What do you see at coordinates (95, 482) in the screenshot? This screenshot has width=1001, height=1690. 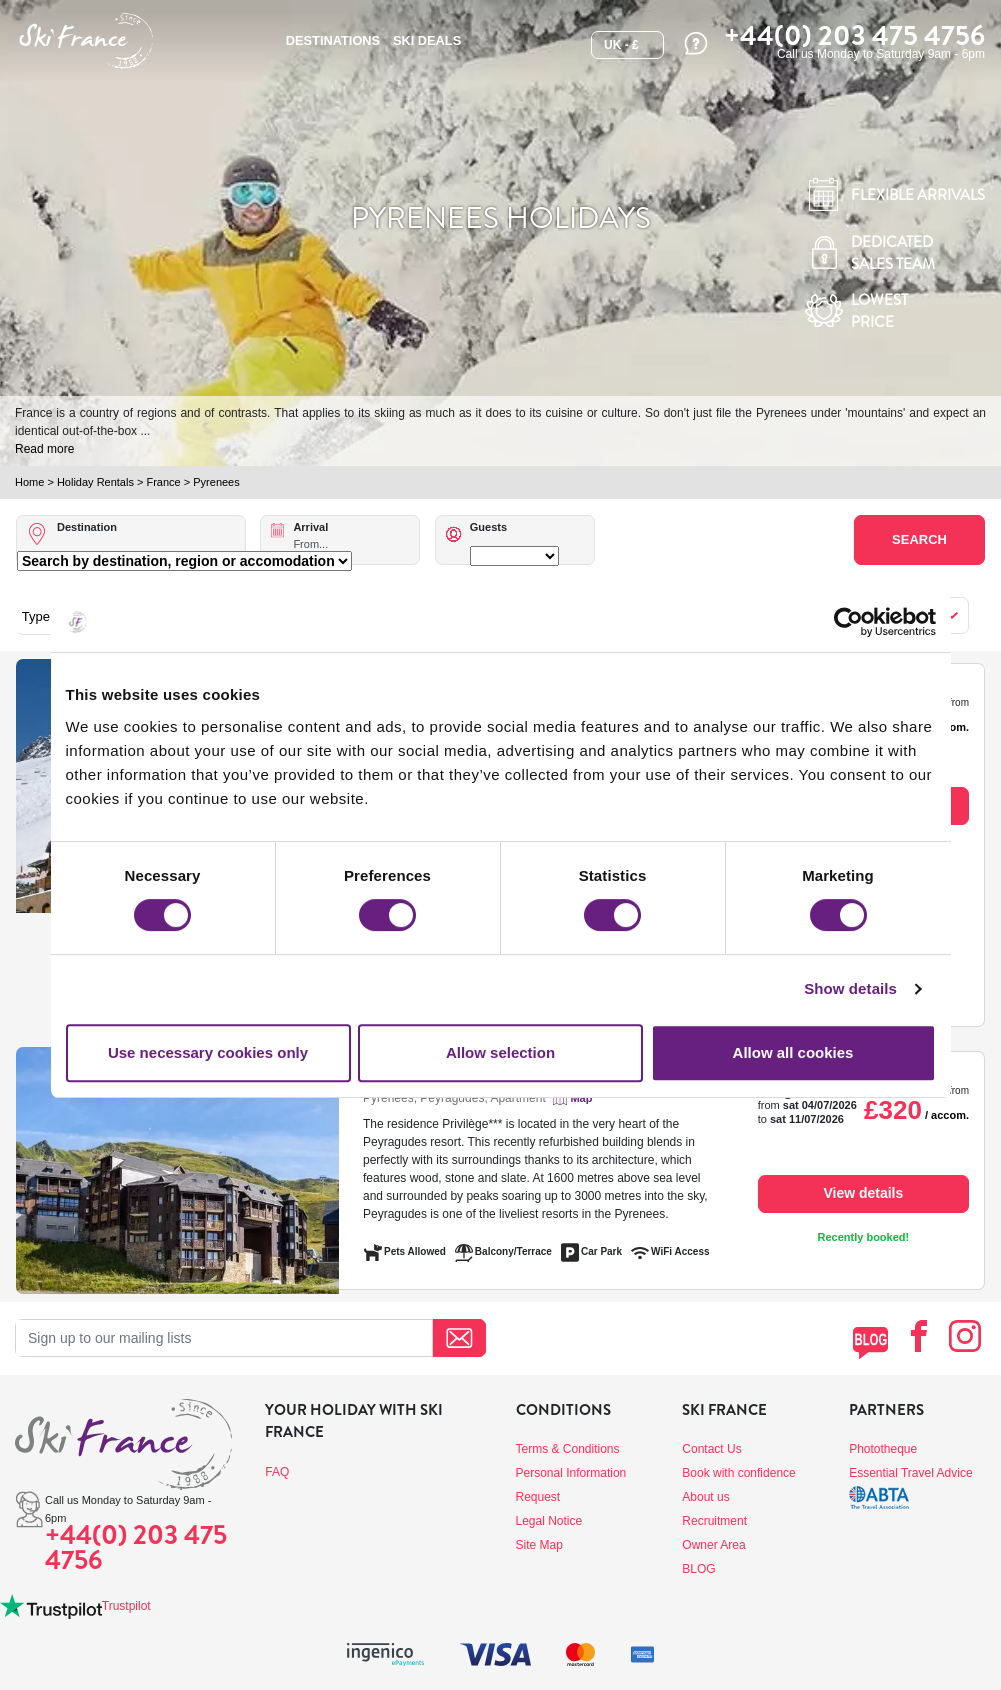 I see `Holiday Rentals` at bounding box center [95, 482].